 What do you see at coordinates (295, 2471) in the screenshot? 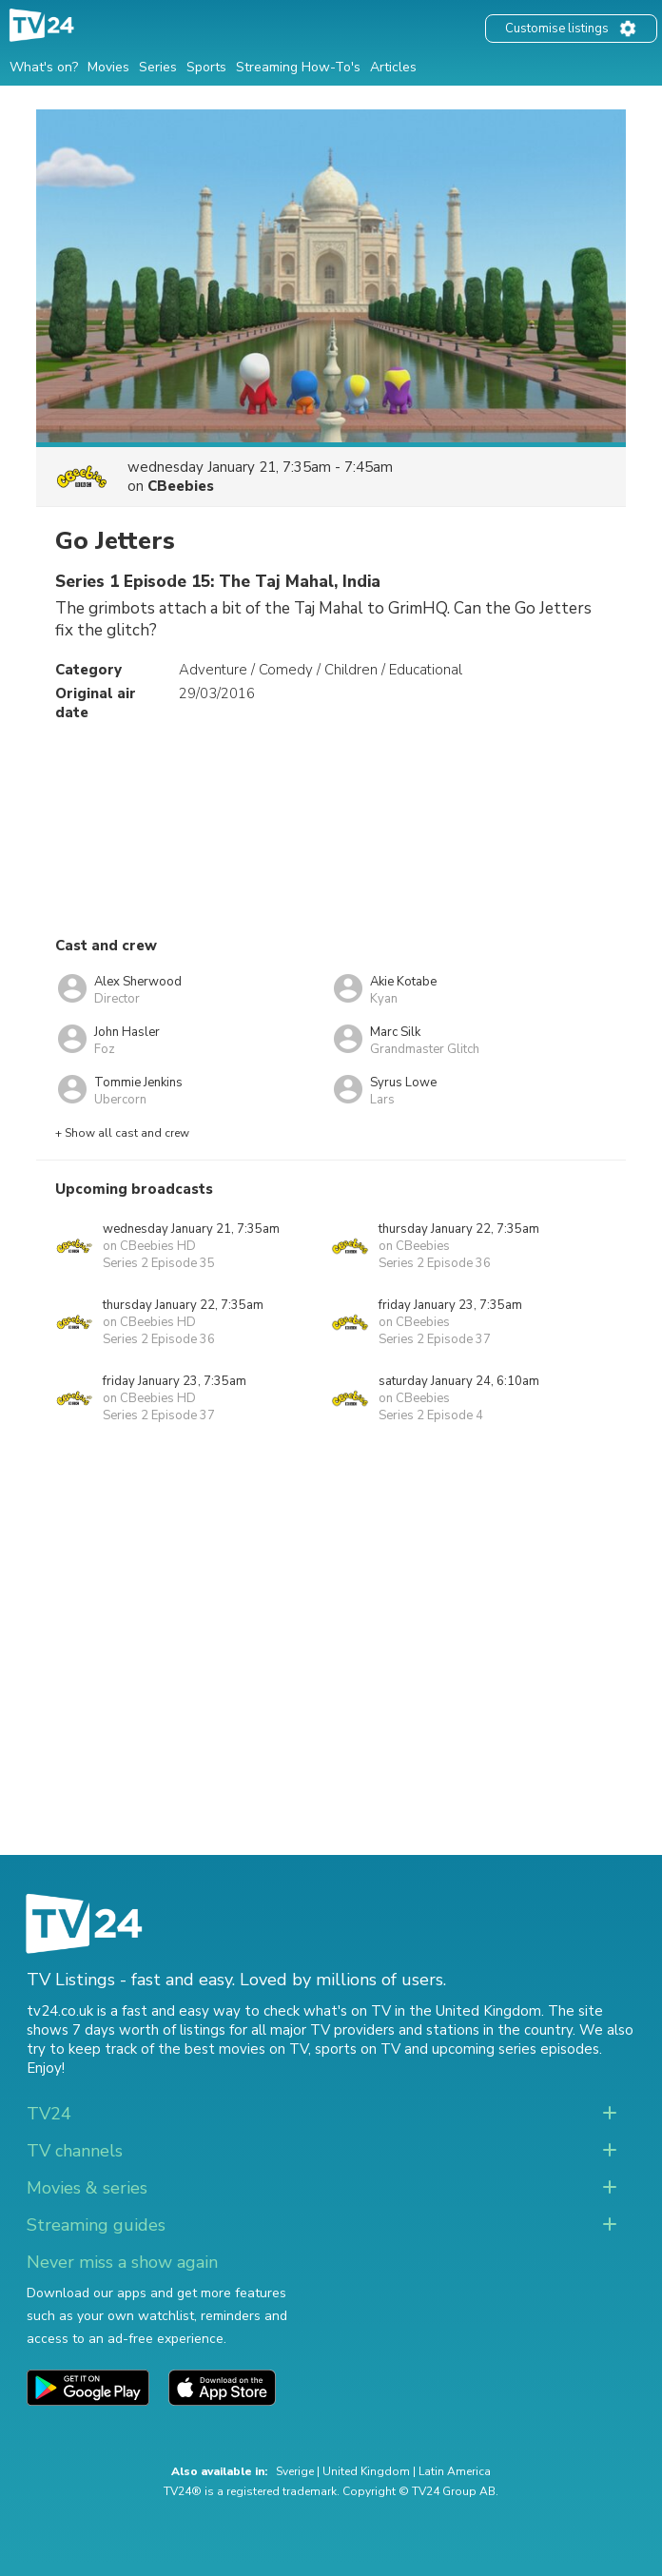
I see `Sverige` at bounding box center [295, 2471].